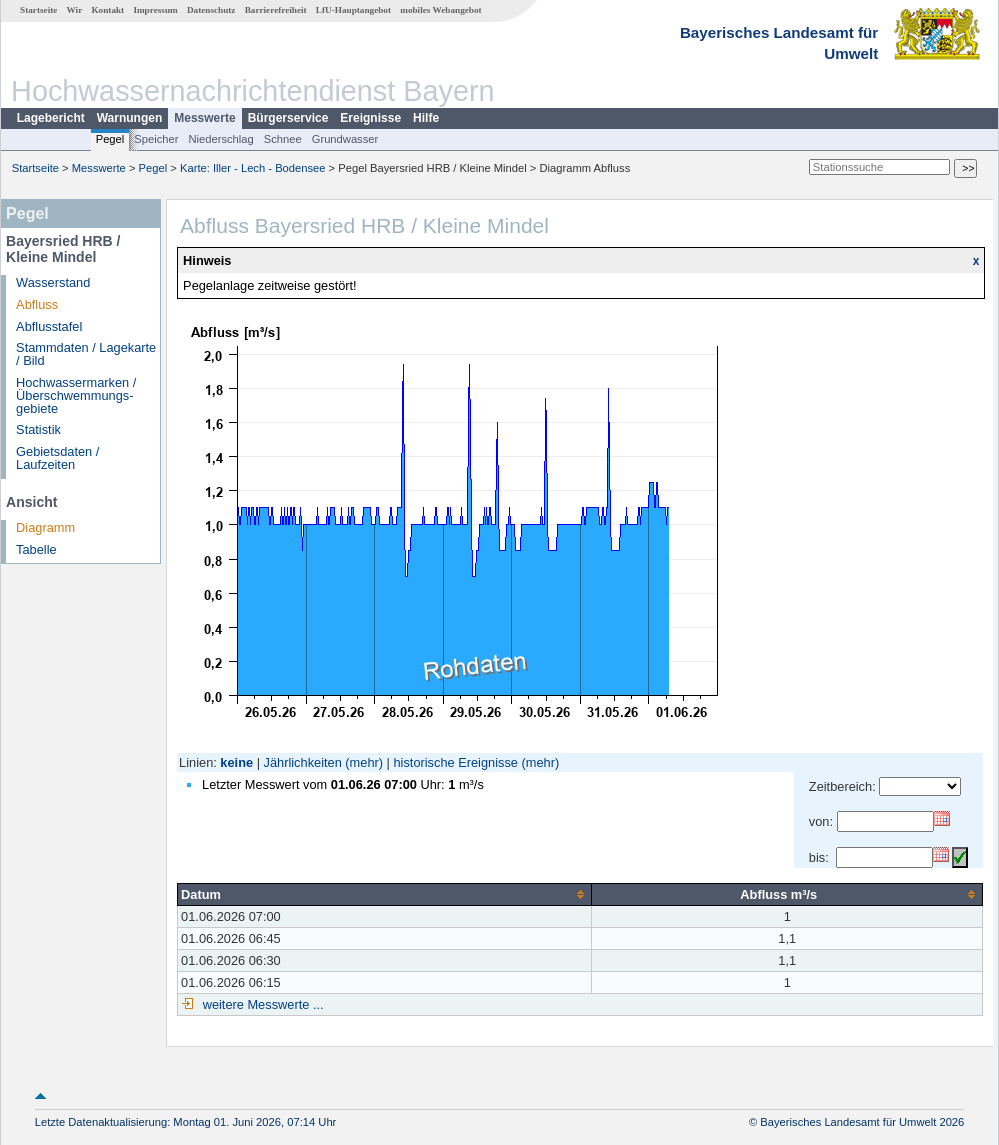 The height and width of the screenshot is (1145, 999). I want to click on Abfluss, so click(37, 304).